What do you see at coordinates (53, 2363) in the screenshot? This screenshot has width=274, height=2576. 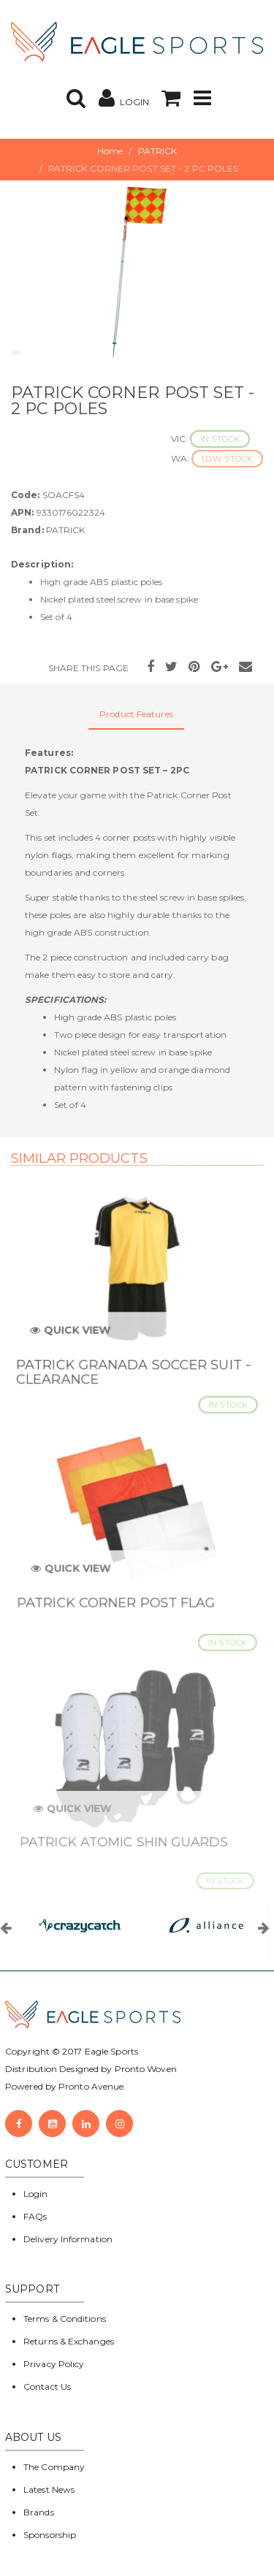 I see `Privacy Policy` at bounding box center [53, 2363].